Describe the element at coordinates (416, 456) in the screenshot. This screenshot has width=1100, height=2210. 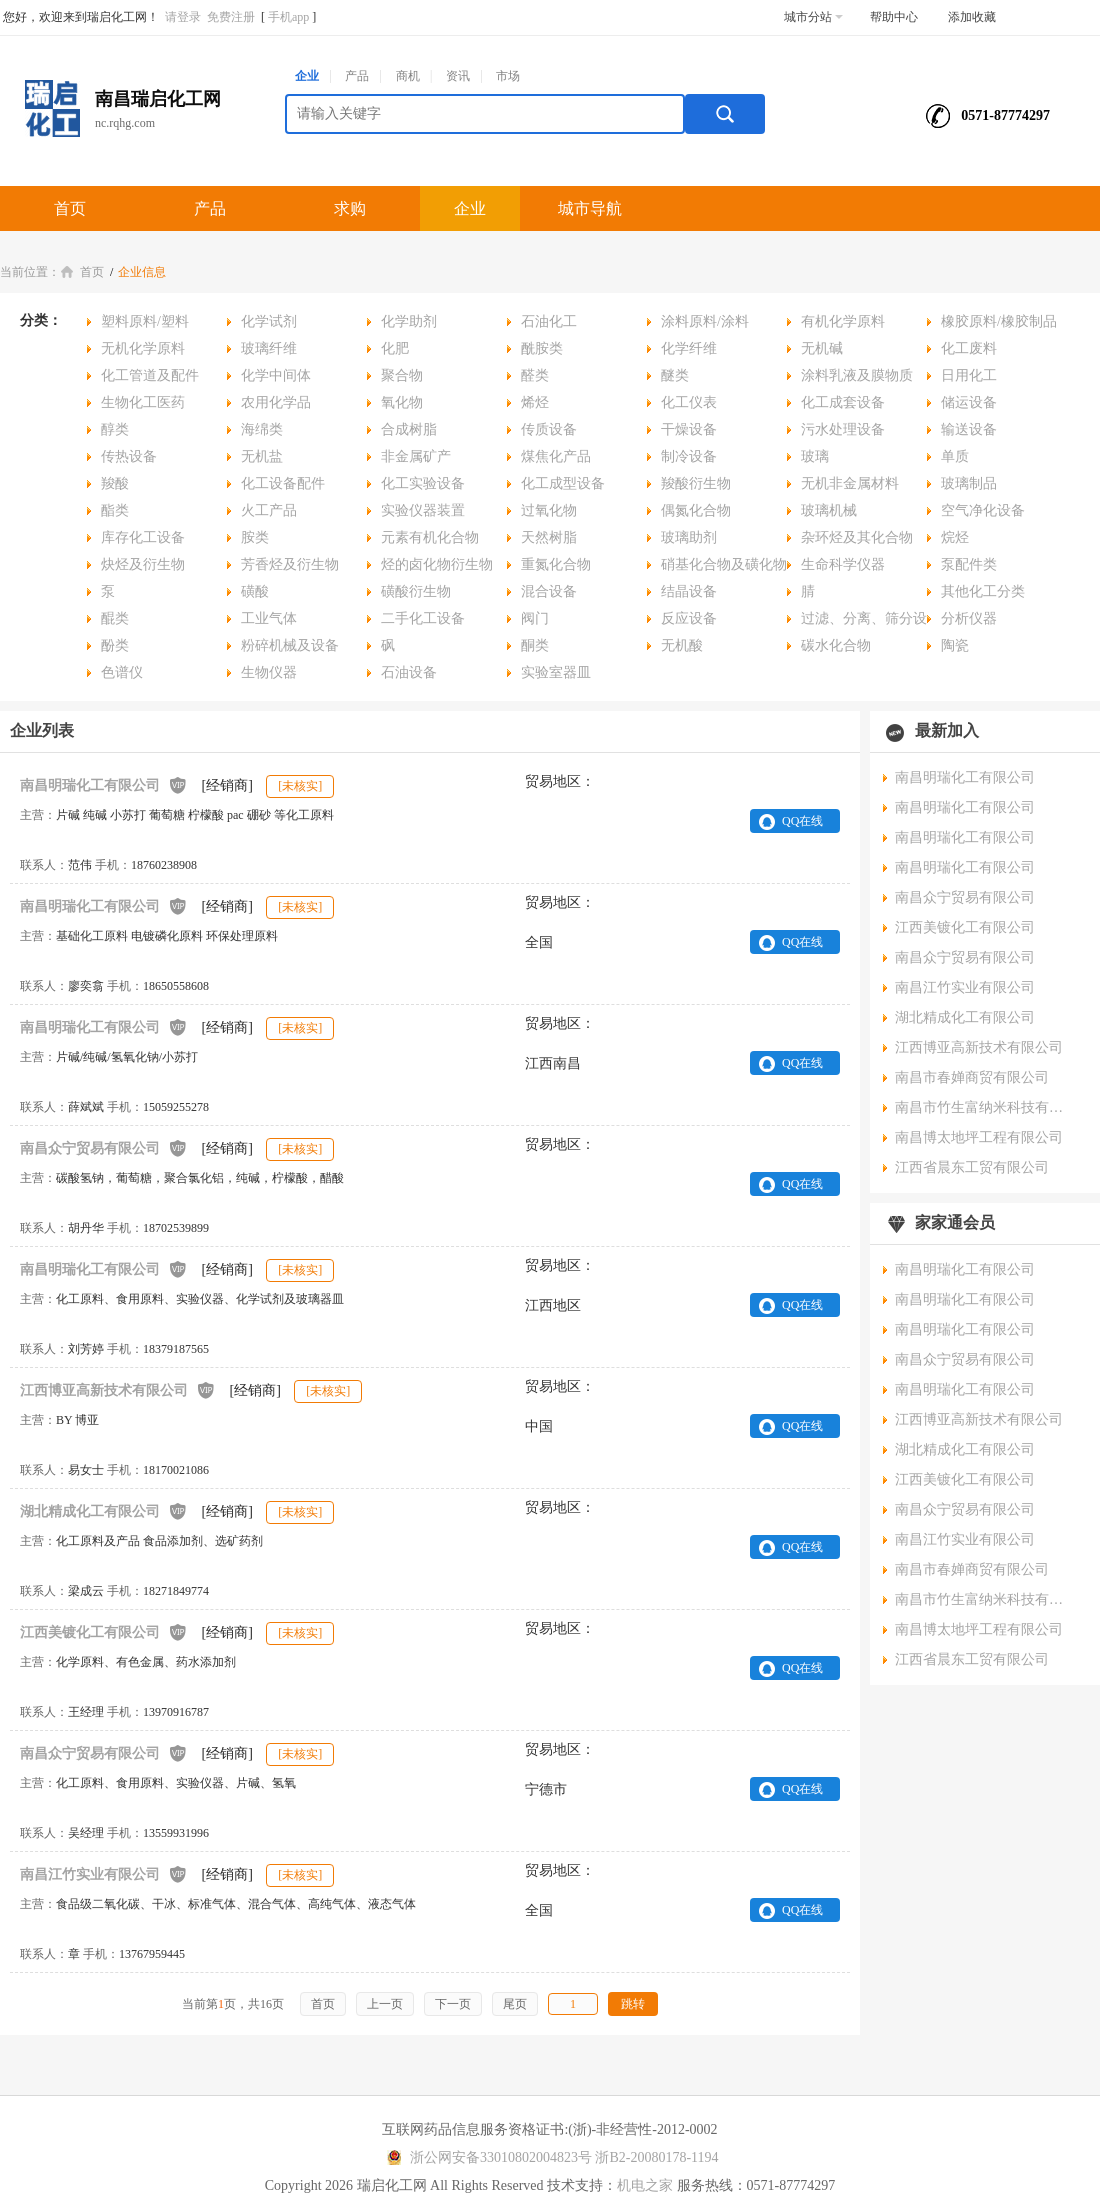
I see `非金属矿产` at that location.